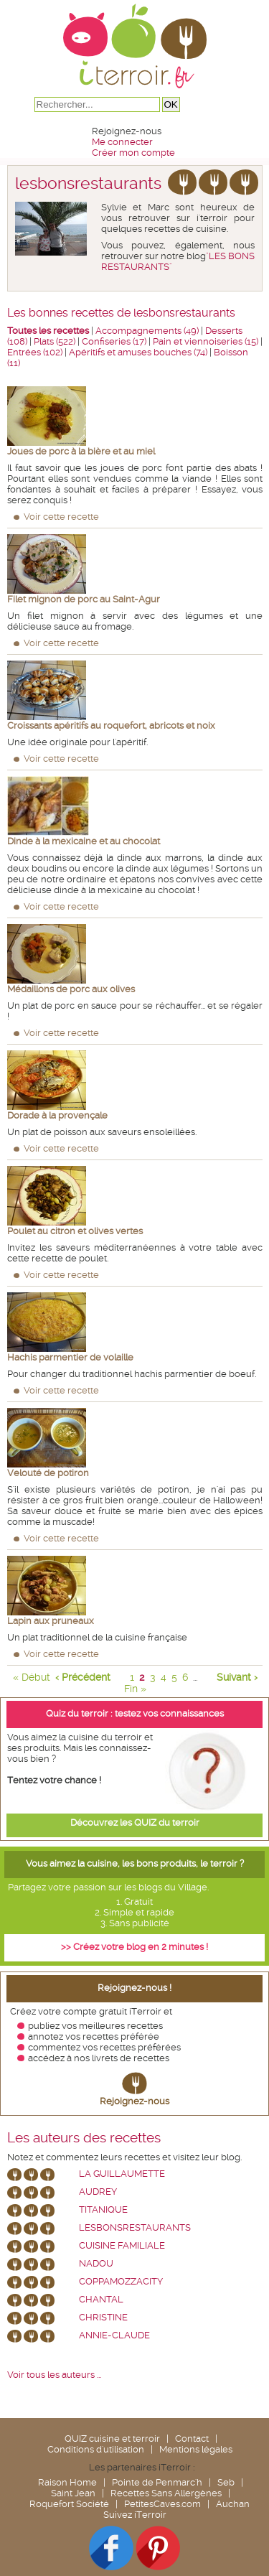 The height and width of the screenshot is (2576, 269). I want to click on annie-claude, so click(114, 2335).